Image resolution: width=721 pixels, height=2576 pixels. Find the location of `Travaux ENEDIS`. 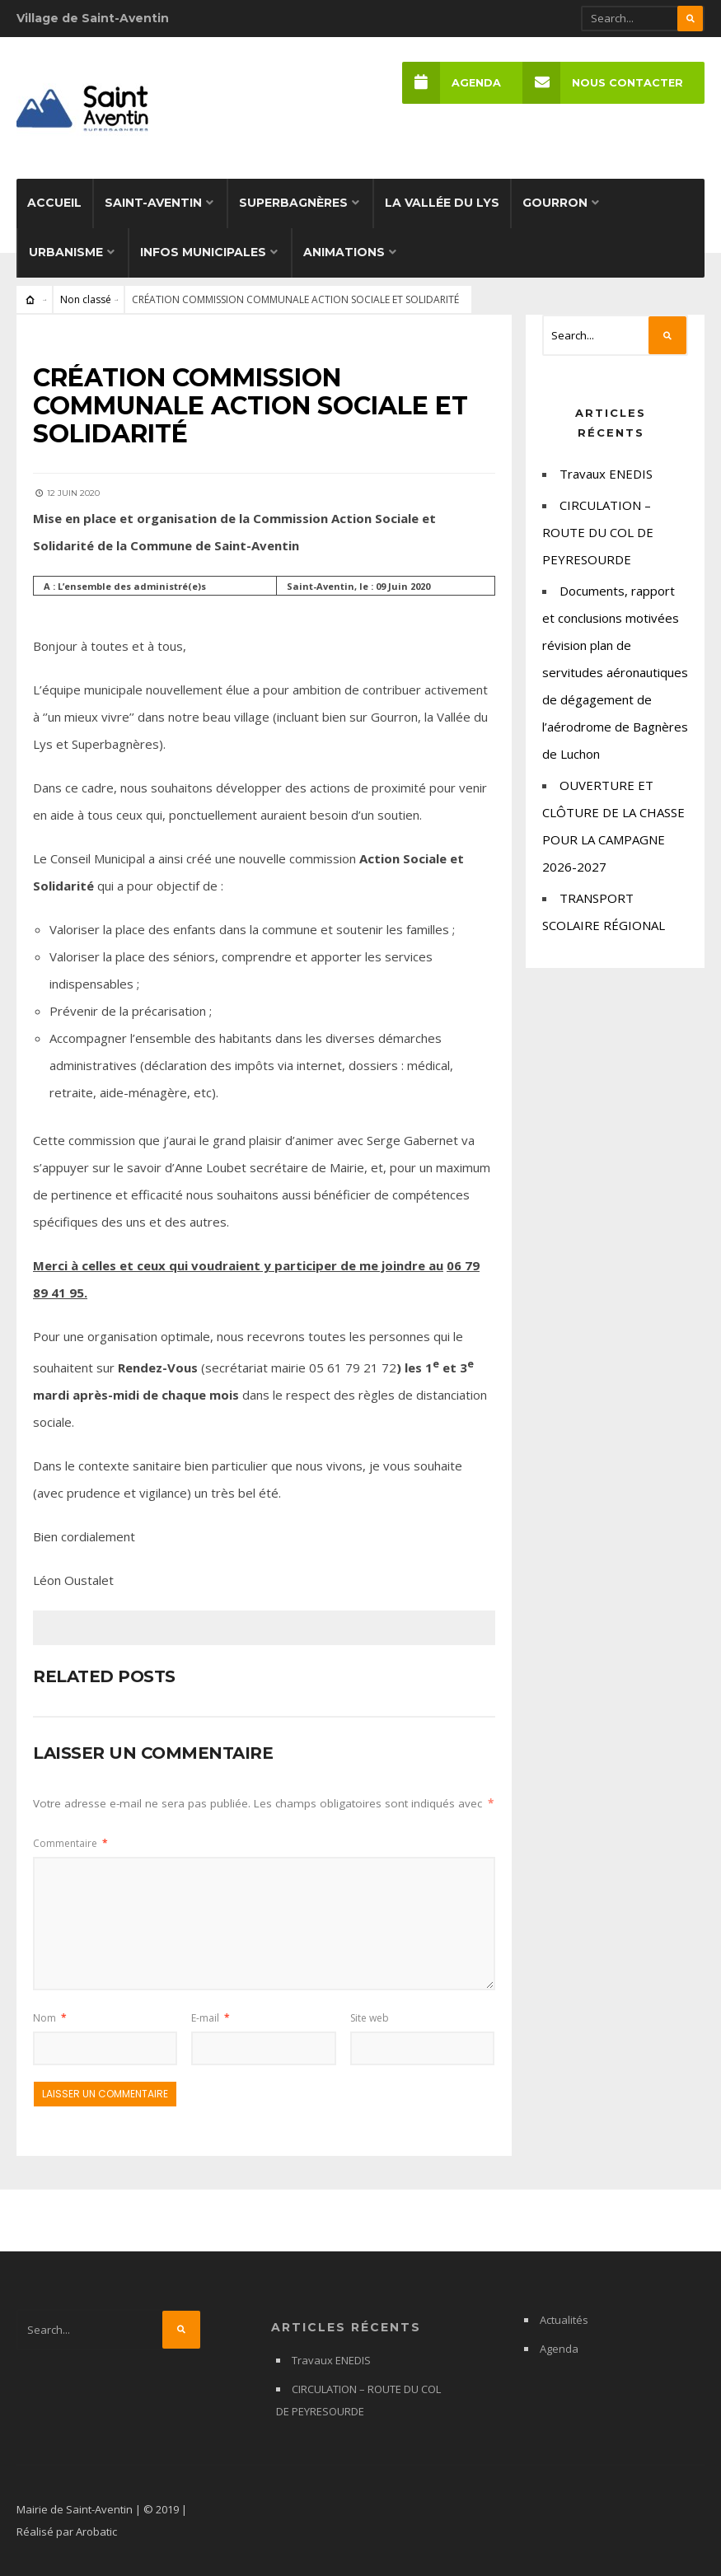

Travaux ENEDIS is located at coordinates (606, 473).